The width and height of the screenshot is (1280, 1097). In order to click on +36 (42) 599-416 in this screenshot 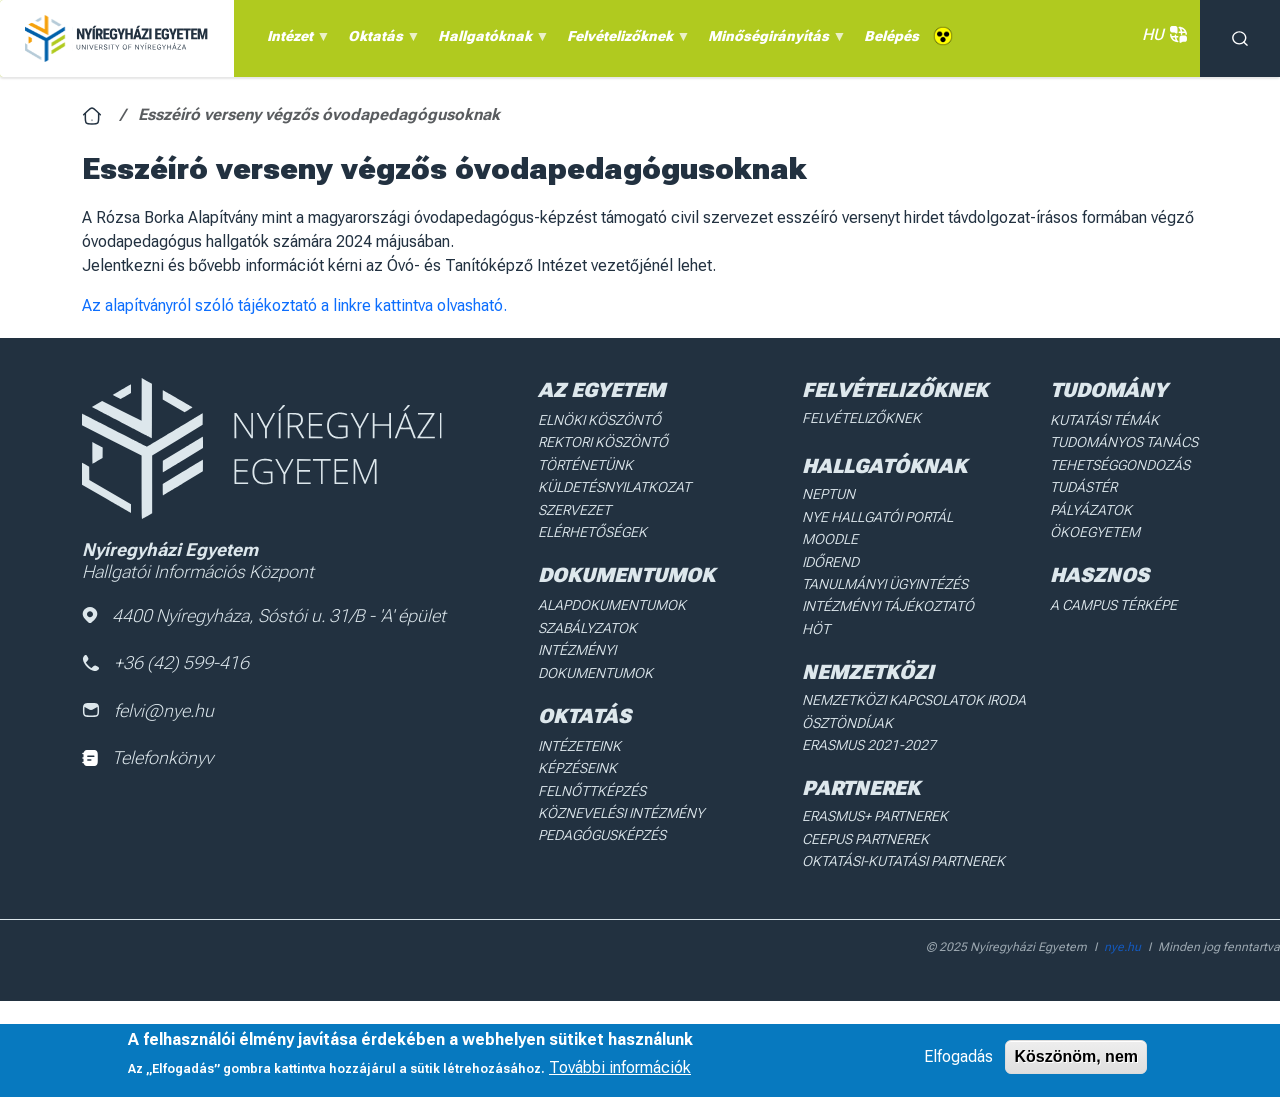, I will do `click(165, 662)`.